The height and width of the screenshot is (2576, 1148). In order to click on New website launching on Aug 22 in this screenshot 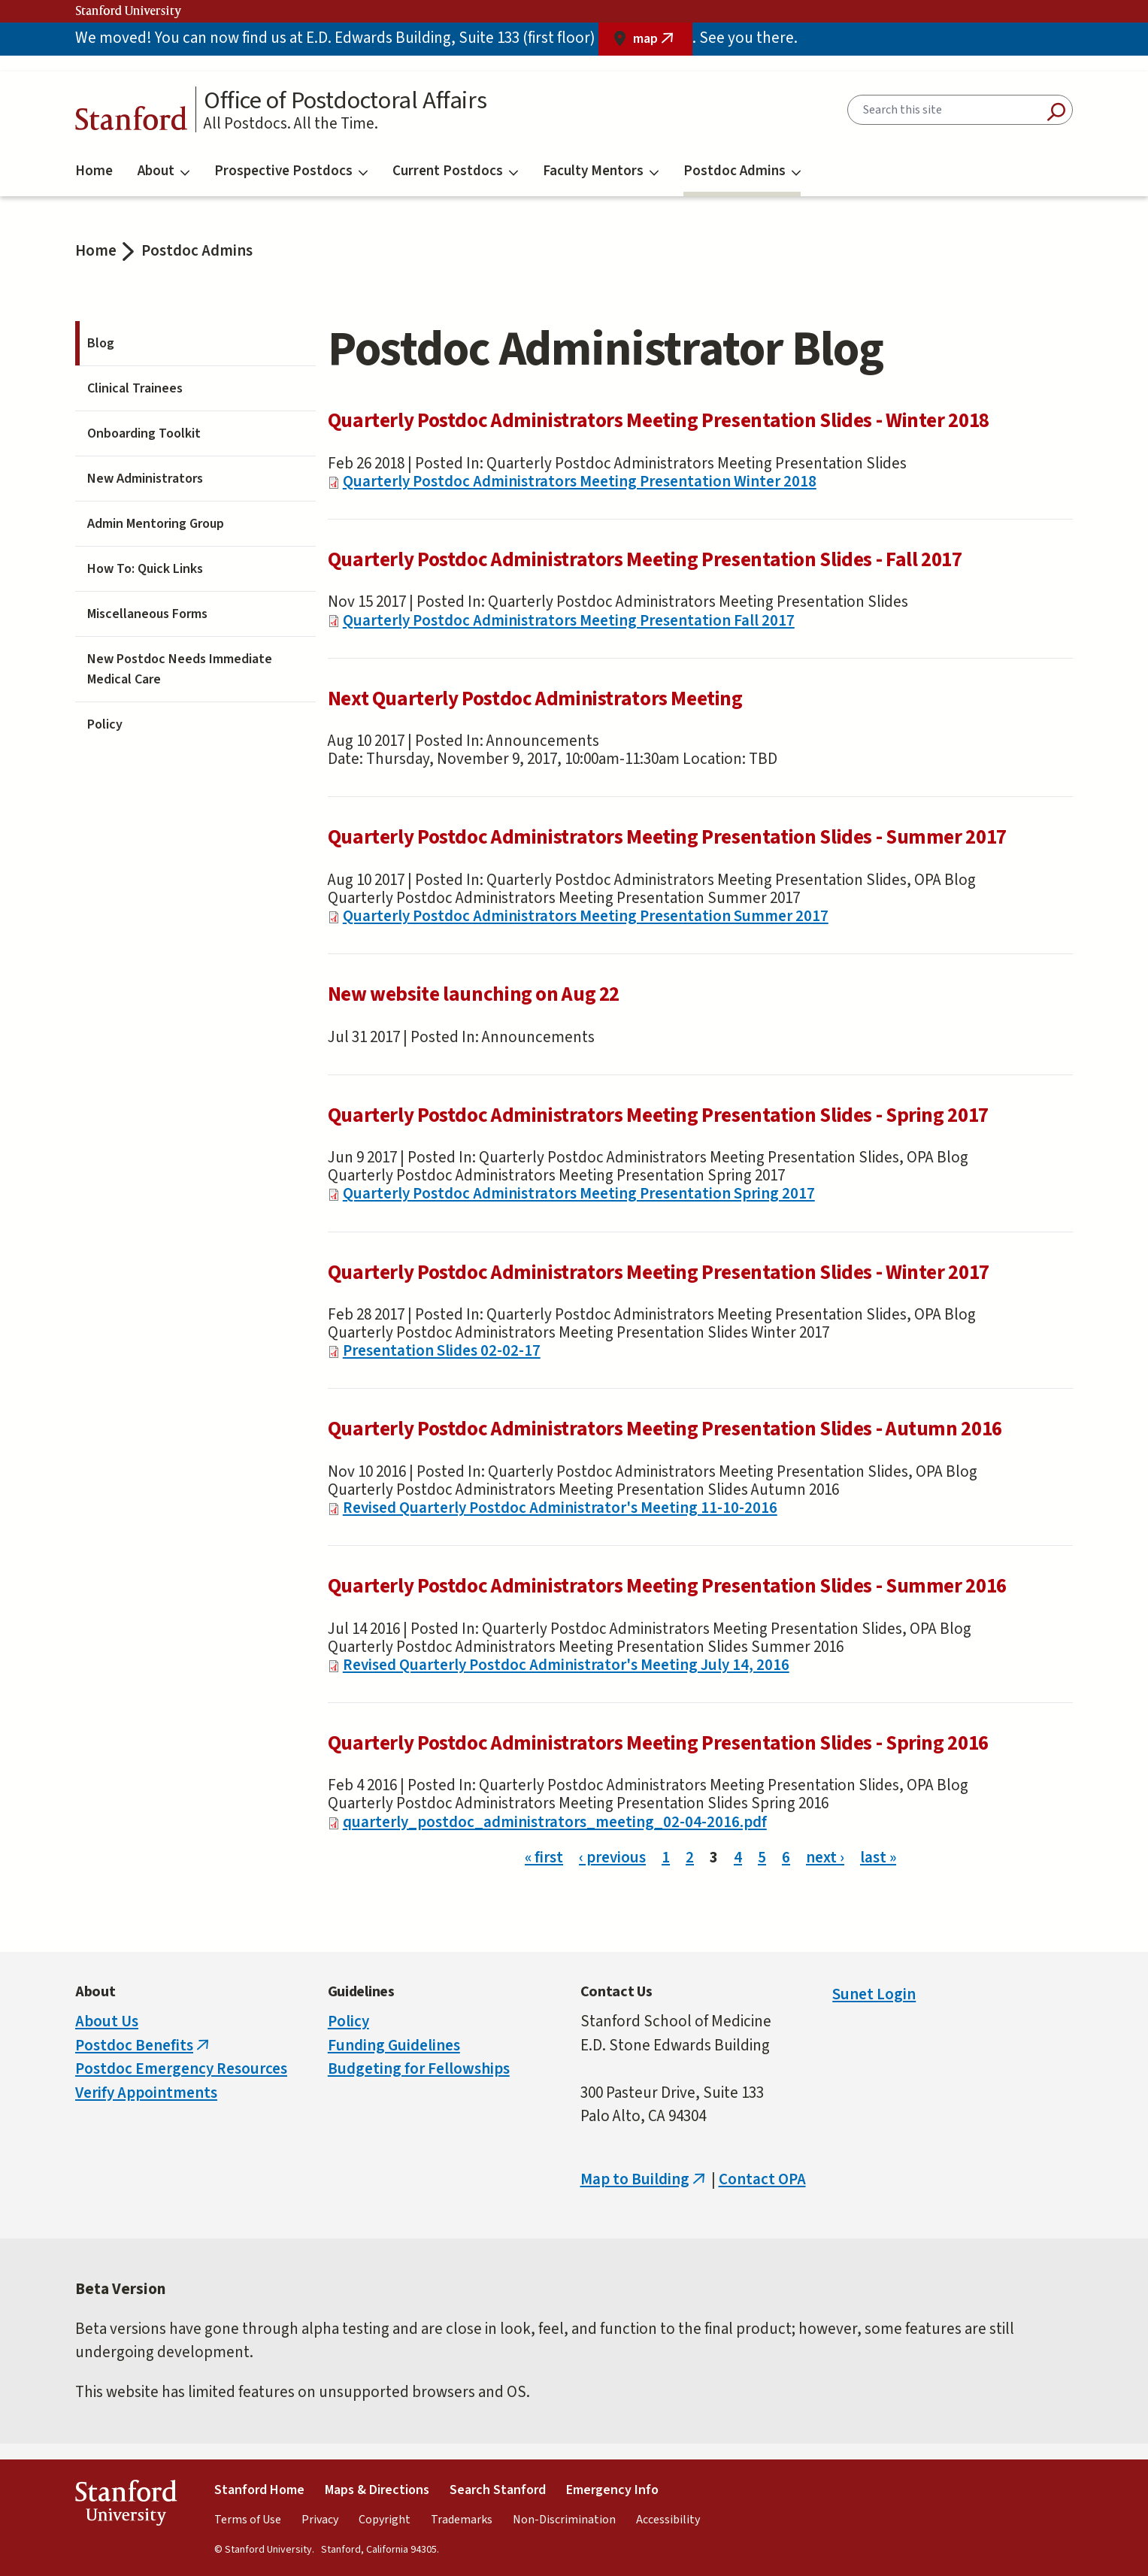, I will do `click(473, 994)`.